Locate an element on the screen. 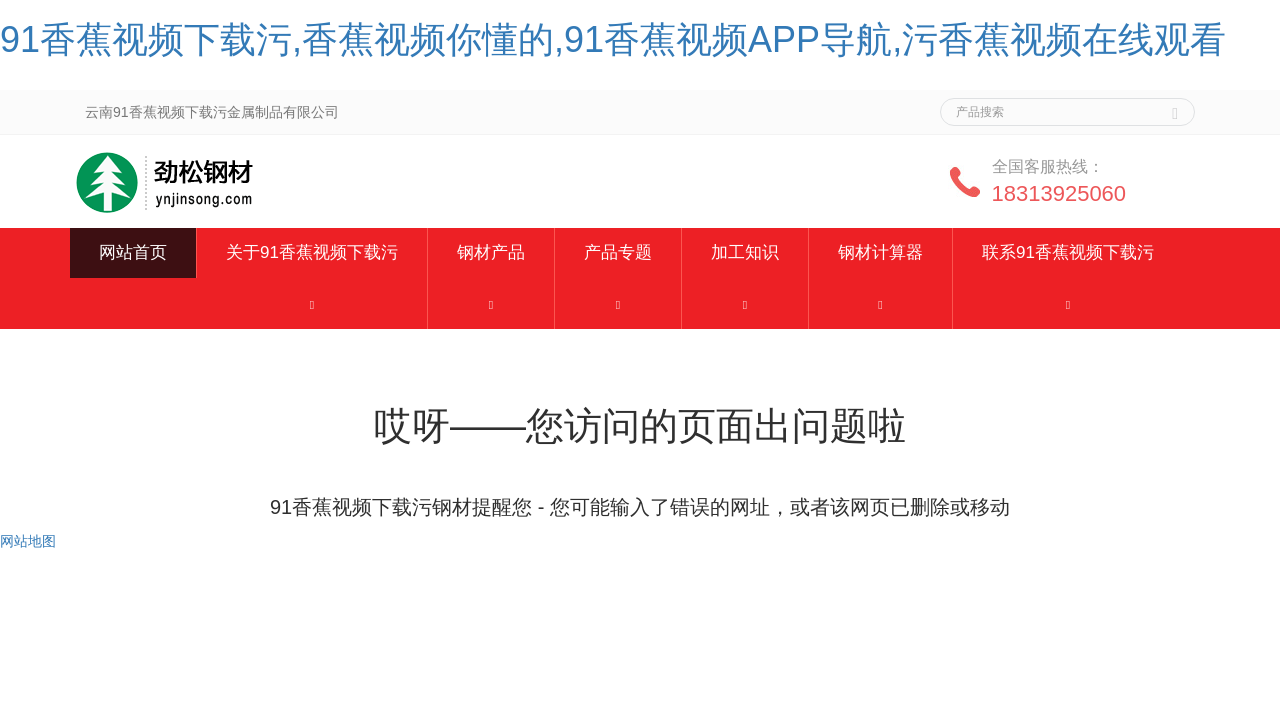  钢材计算器 is located at coordinates (880, 252).